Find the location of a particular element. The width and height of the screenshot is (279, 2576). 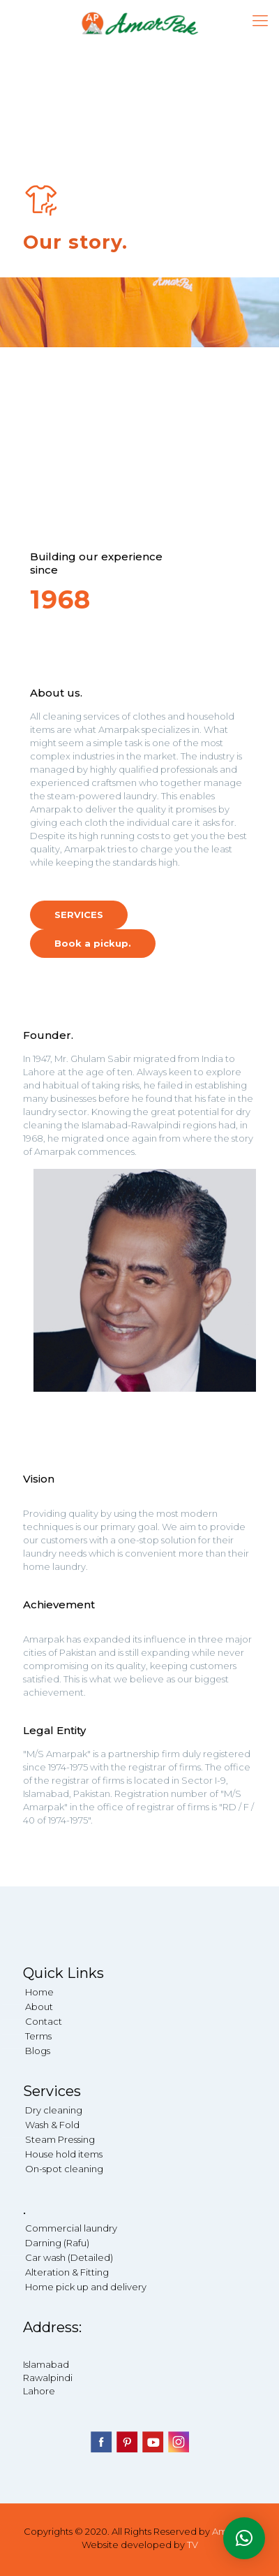

House hold items is located at coordinates (64, 2154).